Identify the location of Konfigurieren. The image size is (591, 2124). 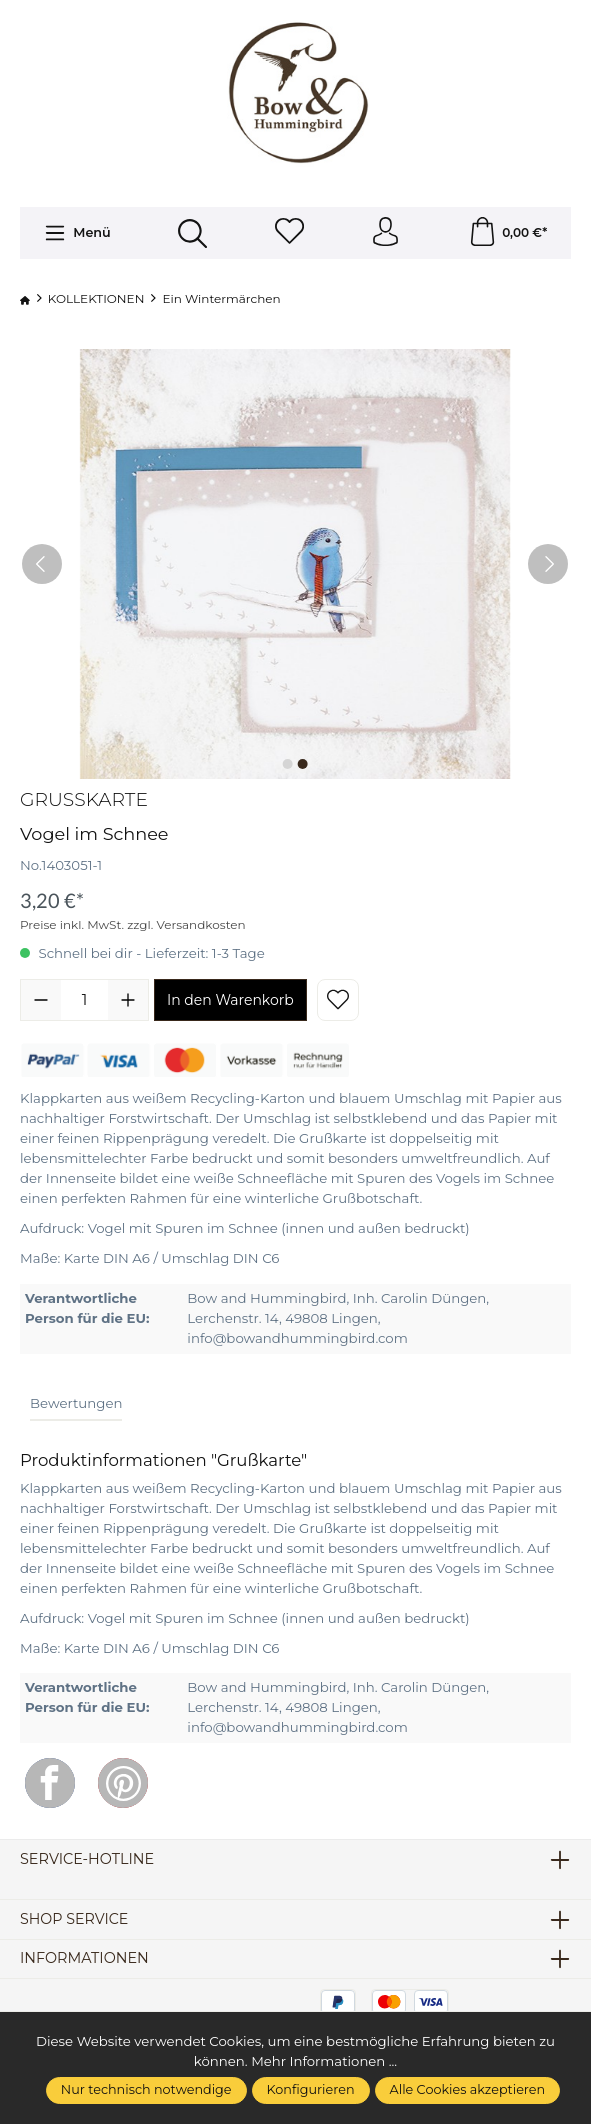
(311, 2089).